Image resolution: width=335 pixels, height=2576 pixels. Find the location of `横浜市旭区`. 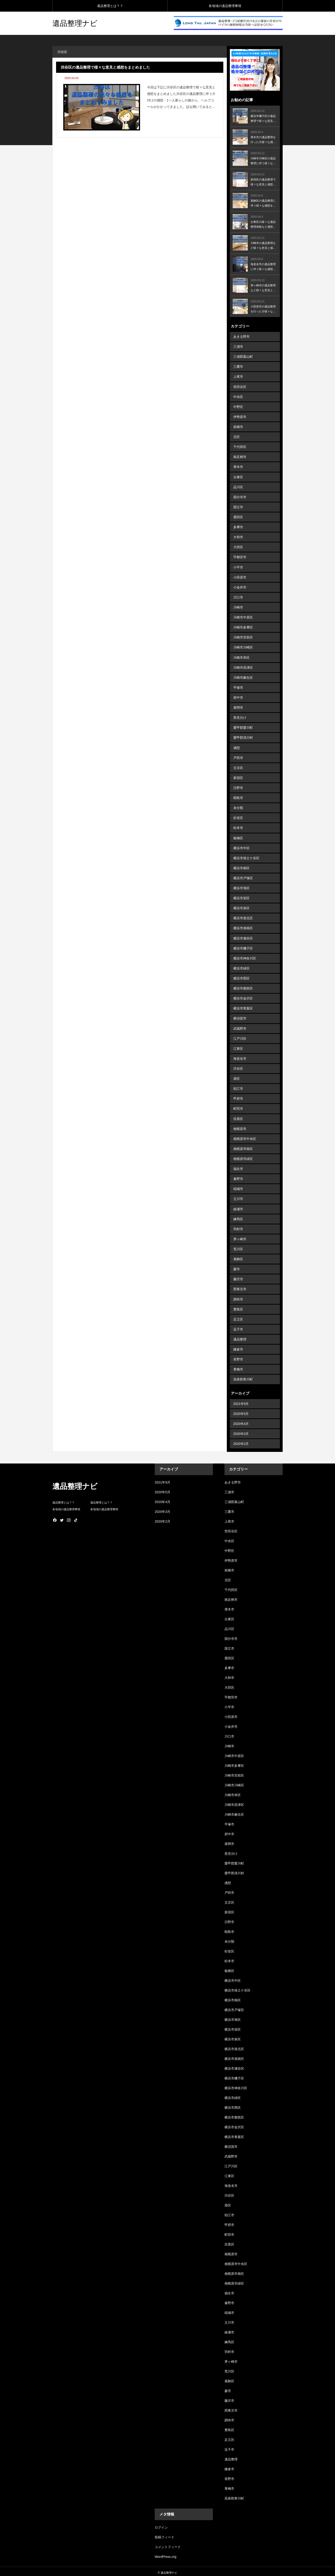

横浜市旭区 is located at coordinates (241, 887).